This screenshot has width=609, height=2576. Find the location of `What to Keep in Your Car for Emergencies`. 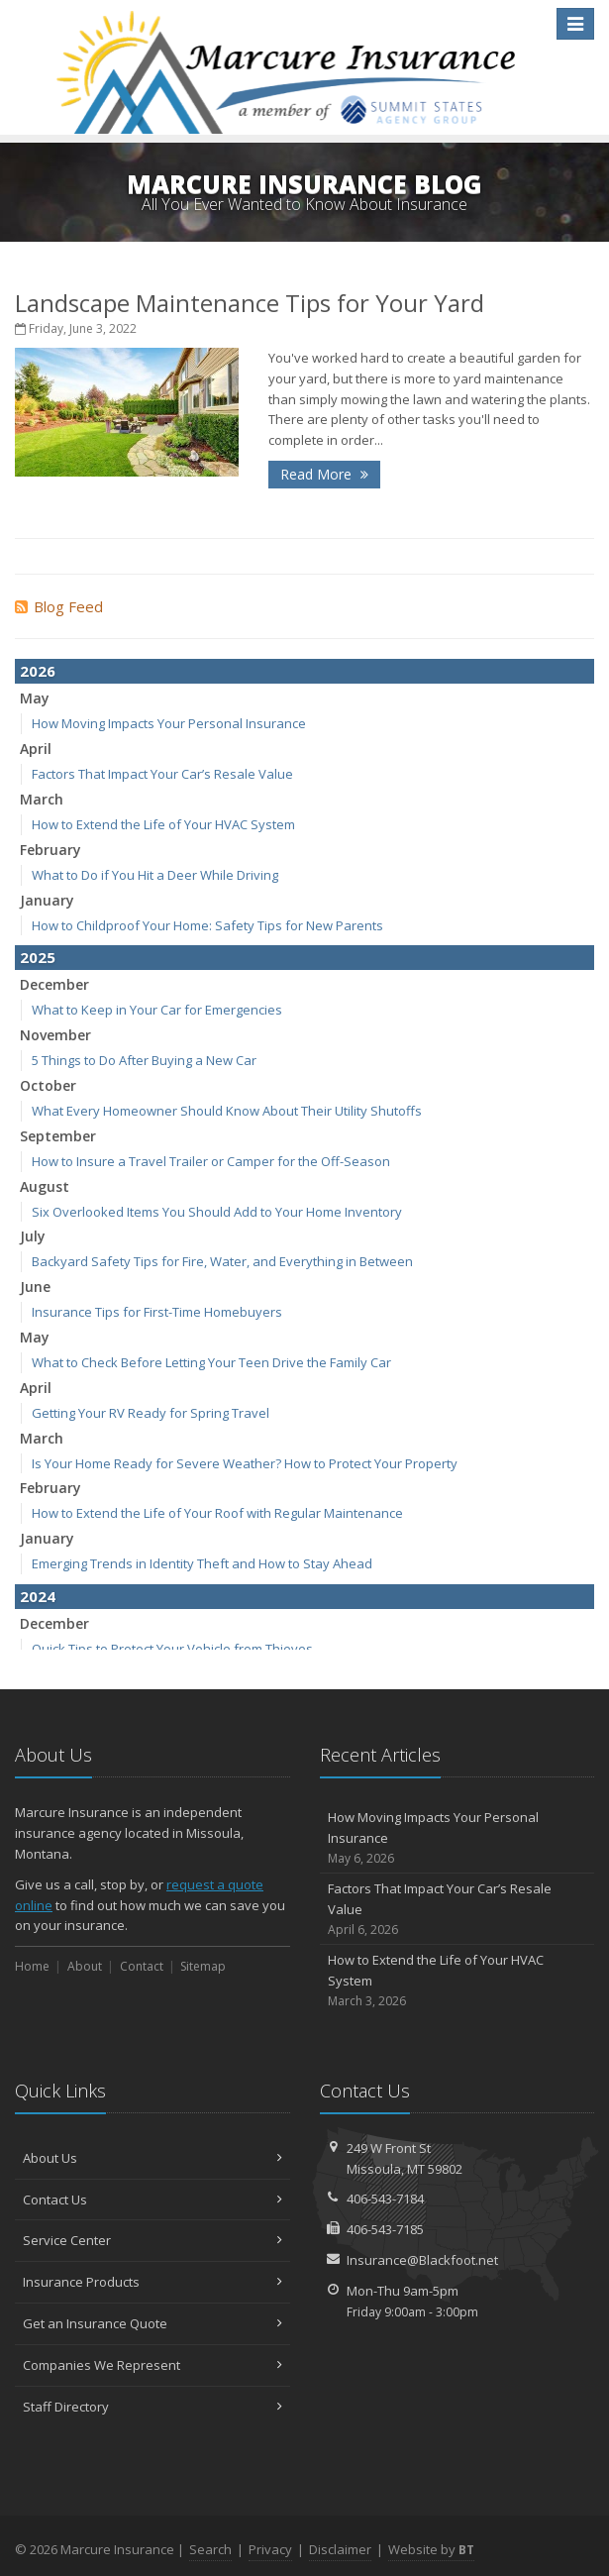

What to Keep in Your Car for Emergencies is located at coordinates (157, 1010).